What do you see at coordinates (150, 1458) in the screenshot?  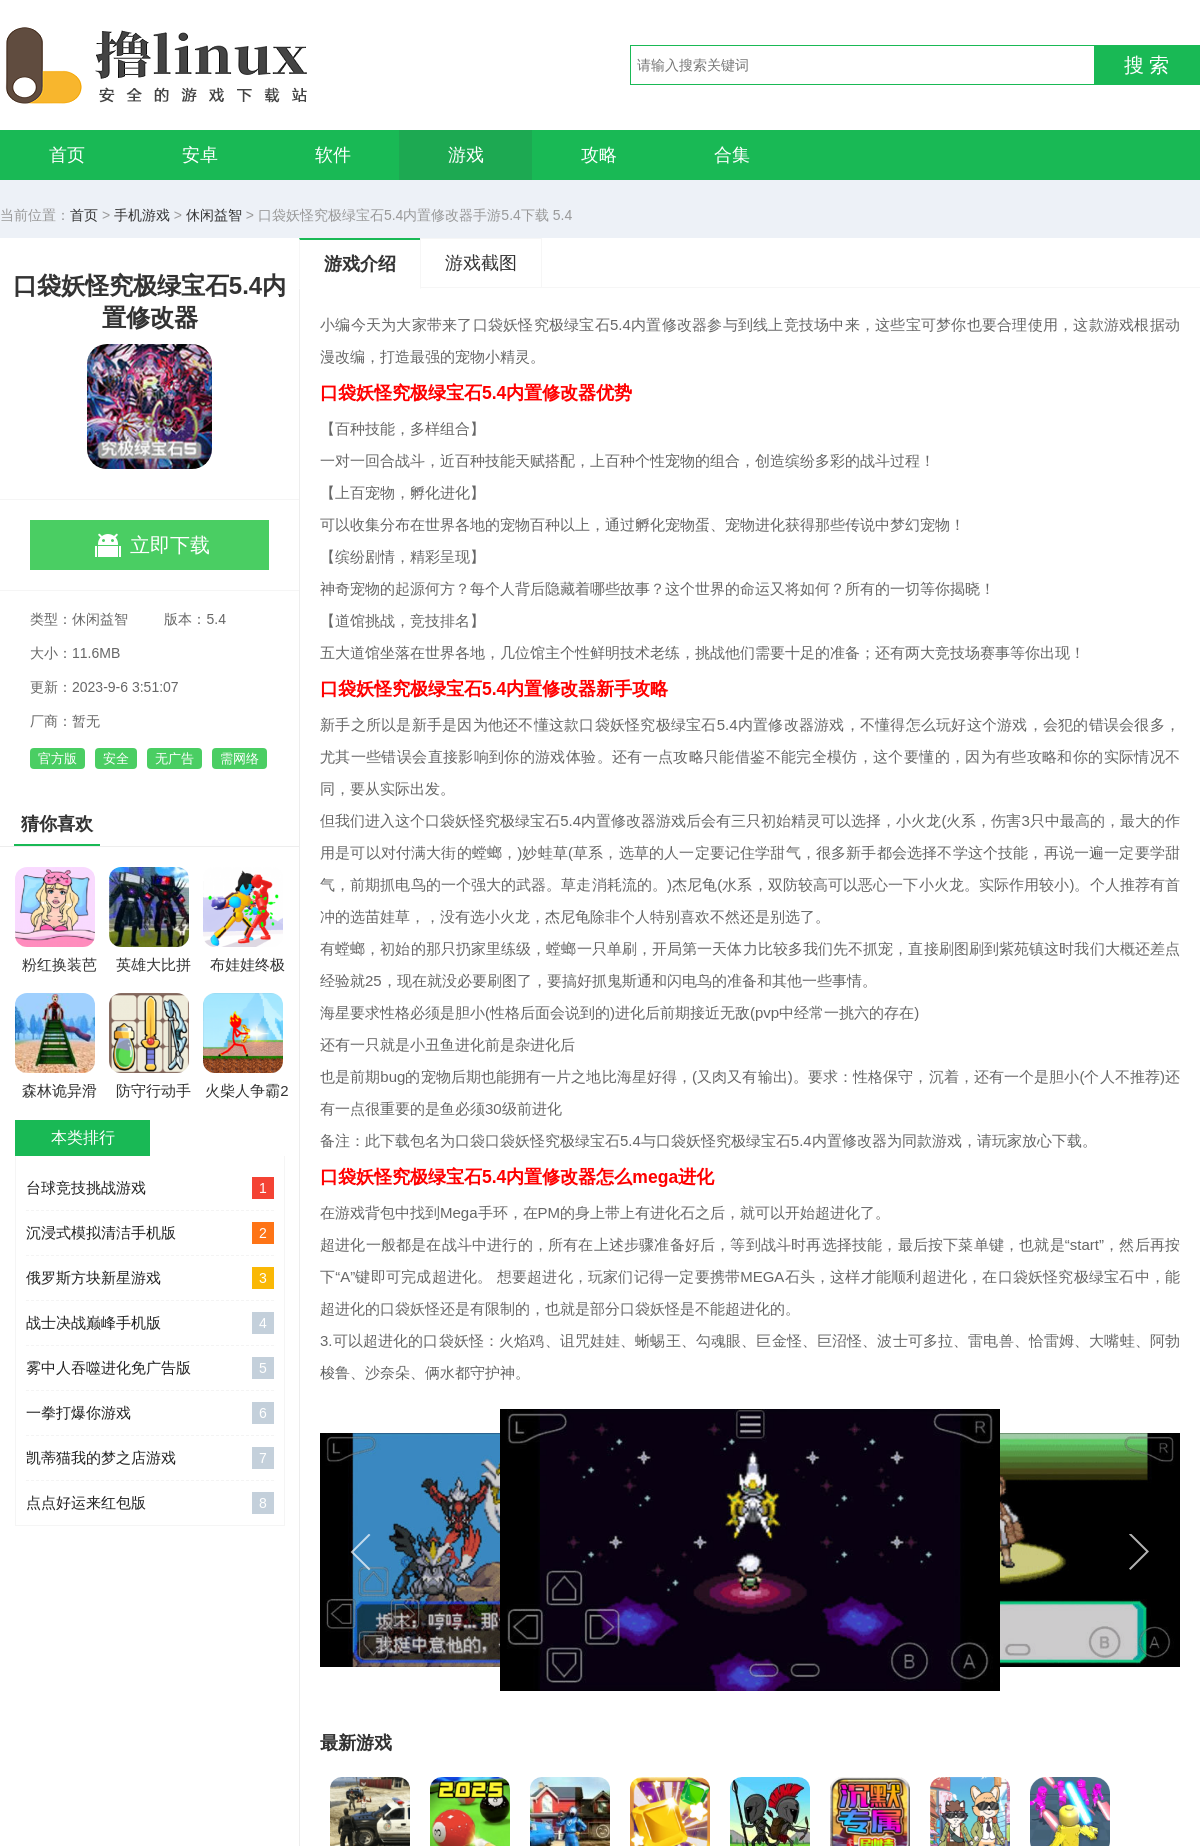 I see `凯蒂猫我的梦之店游戏` at bounding box center [150, 1458].